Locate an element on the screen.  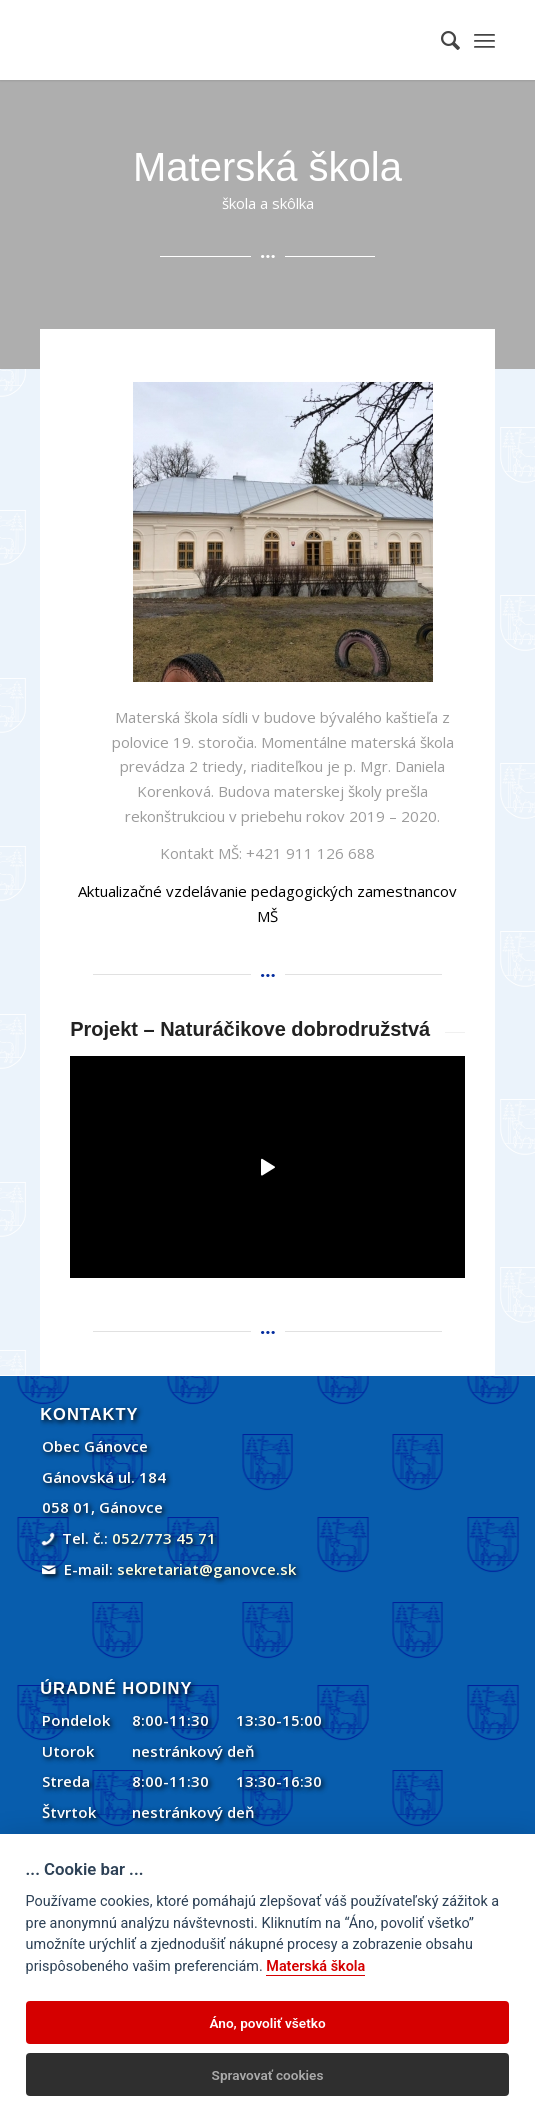
sekretariat@ganovce.sk is located at coordinates (206, 1569).